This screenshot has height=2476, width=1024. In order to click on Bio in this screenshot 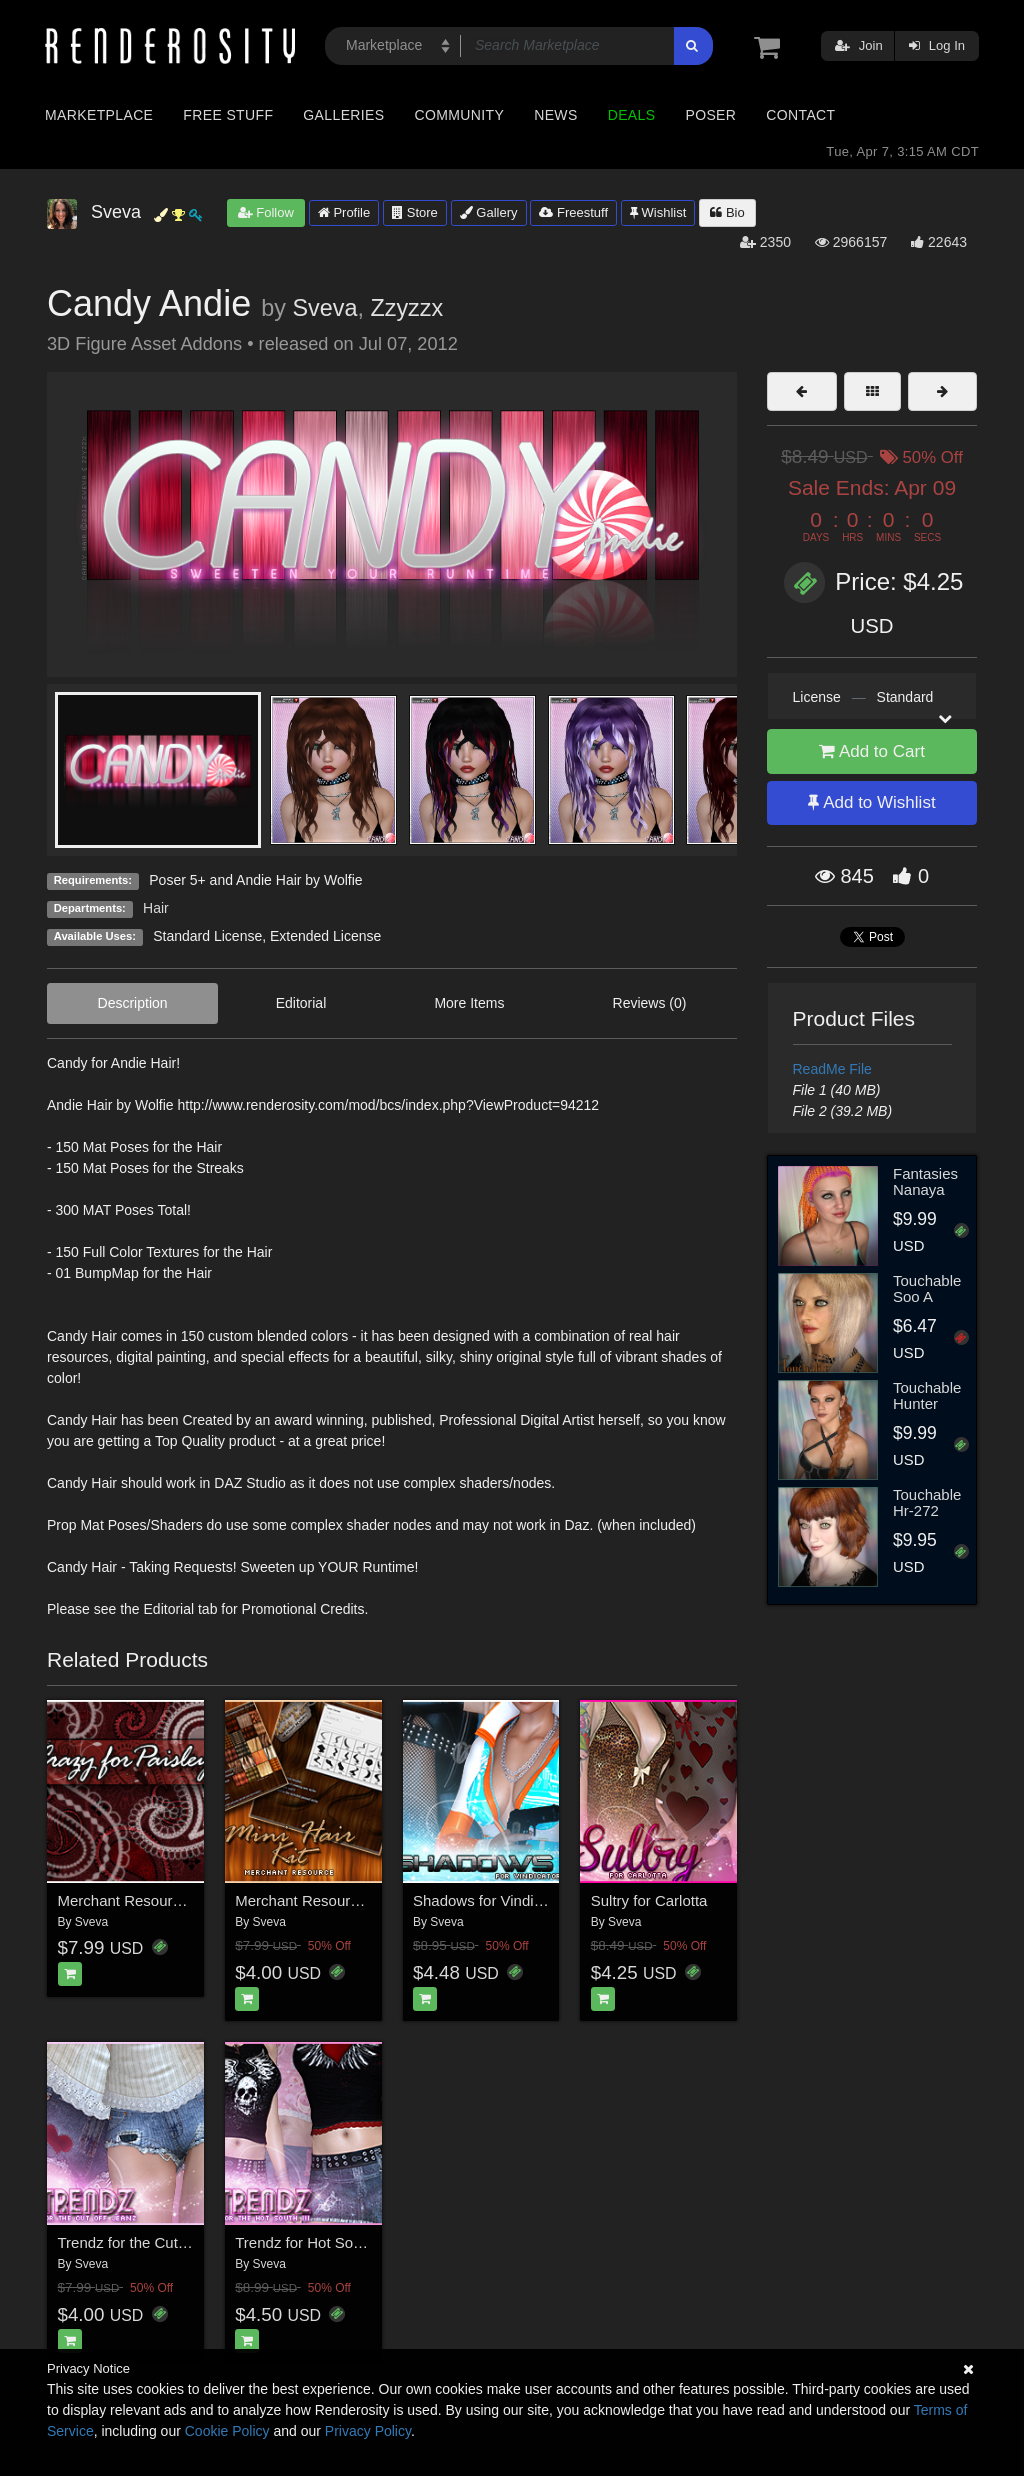, I will do `click(727, 212)`.